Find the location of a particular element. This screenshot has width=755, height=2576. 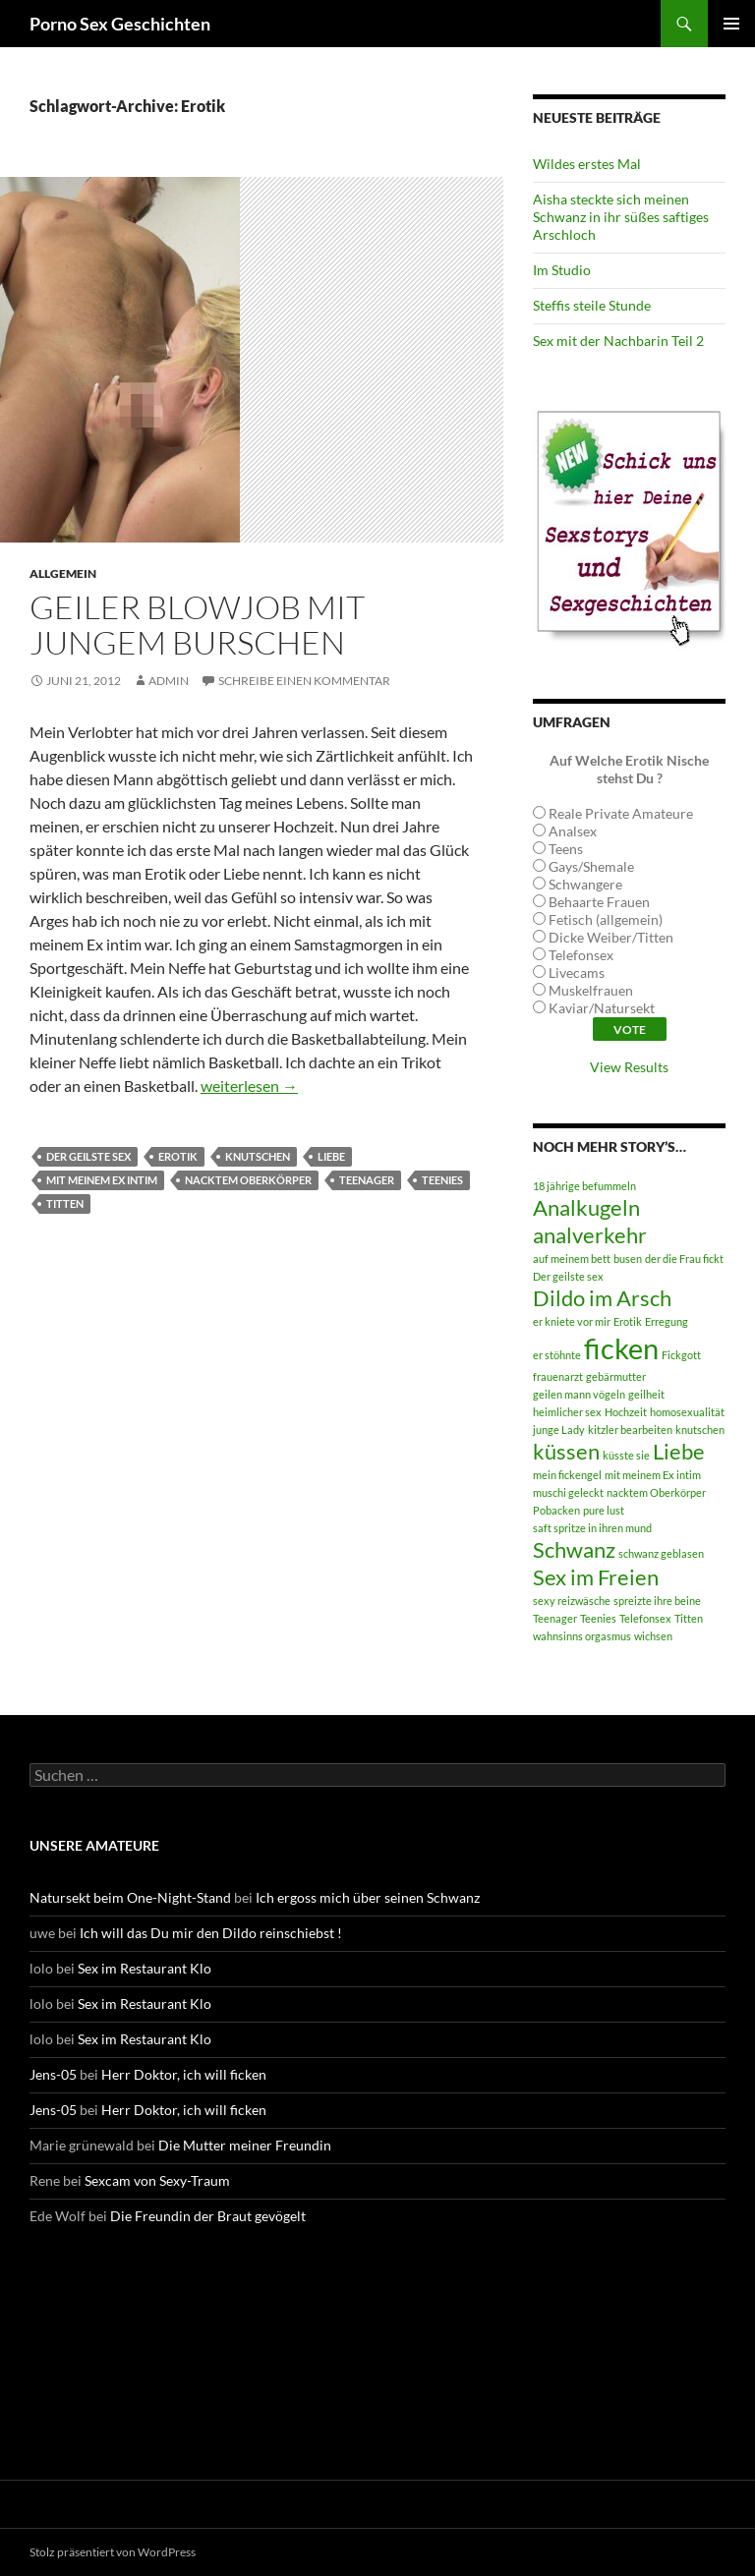

Primäres Menü is located at coordinates (731, 23).